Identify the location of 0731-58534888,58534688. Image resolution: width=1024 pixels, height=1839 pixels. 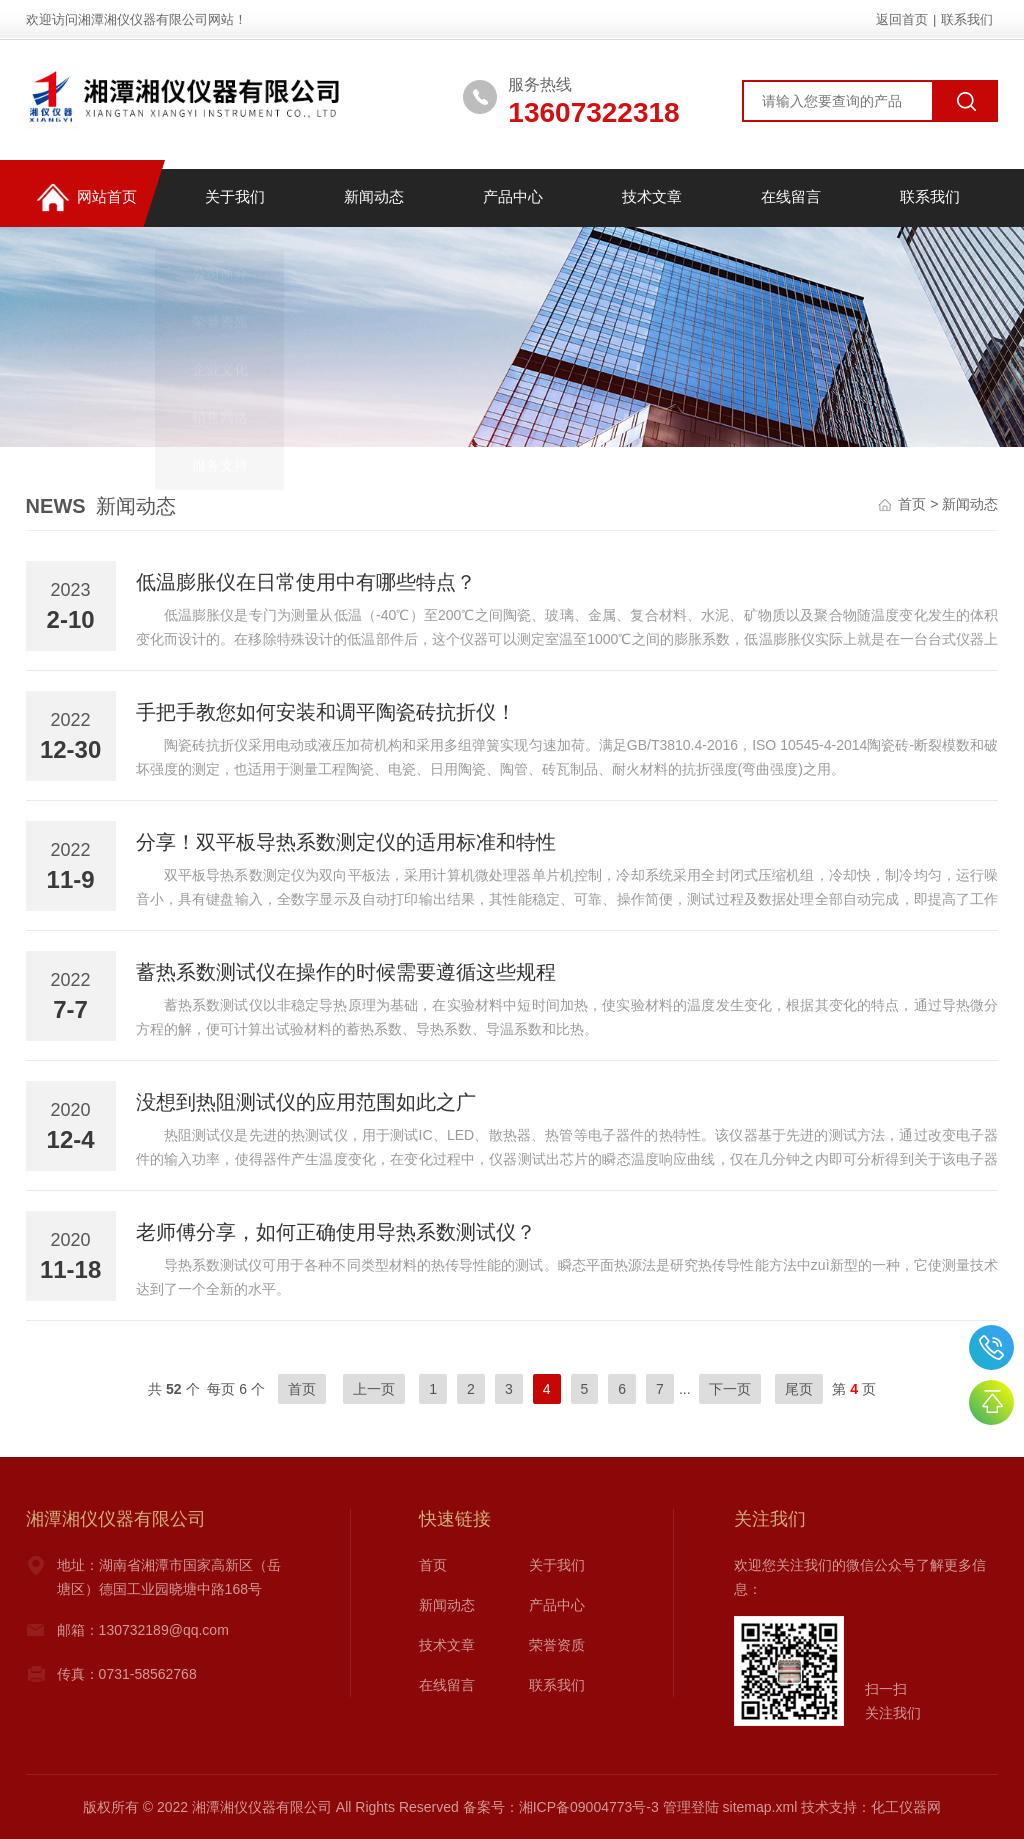
(991, 1347).